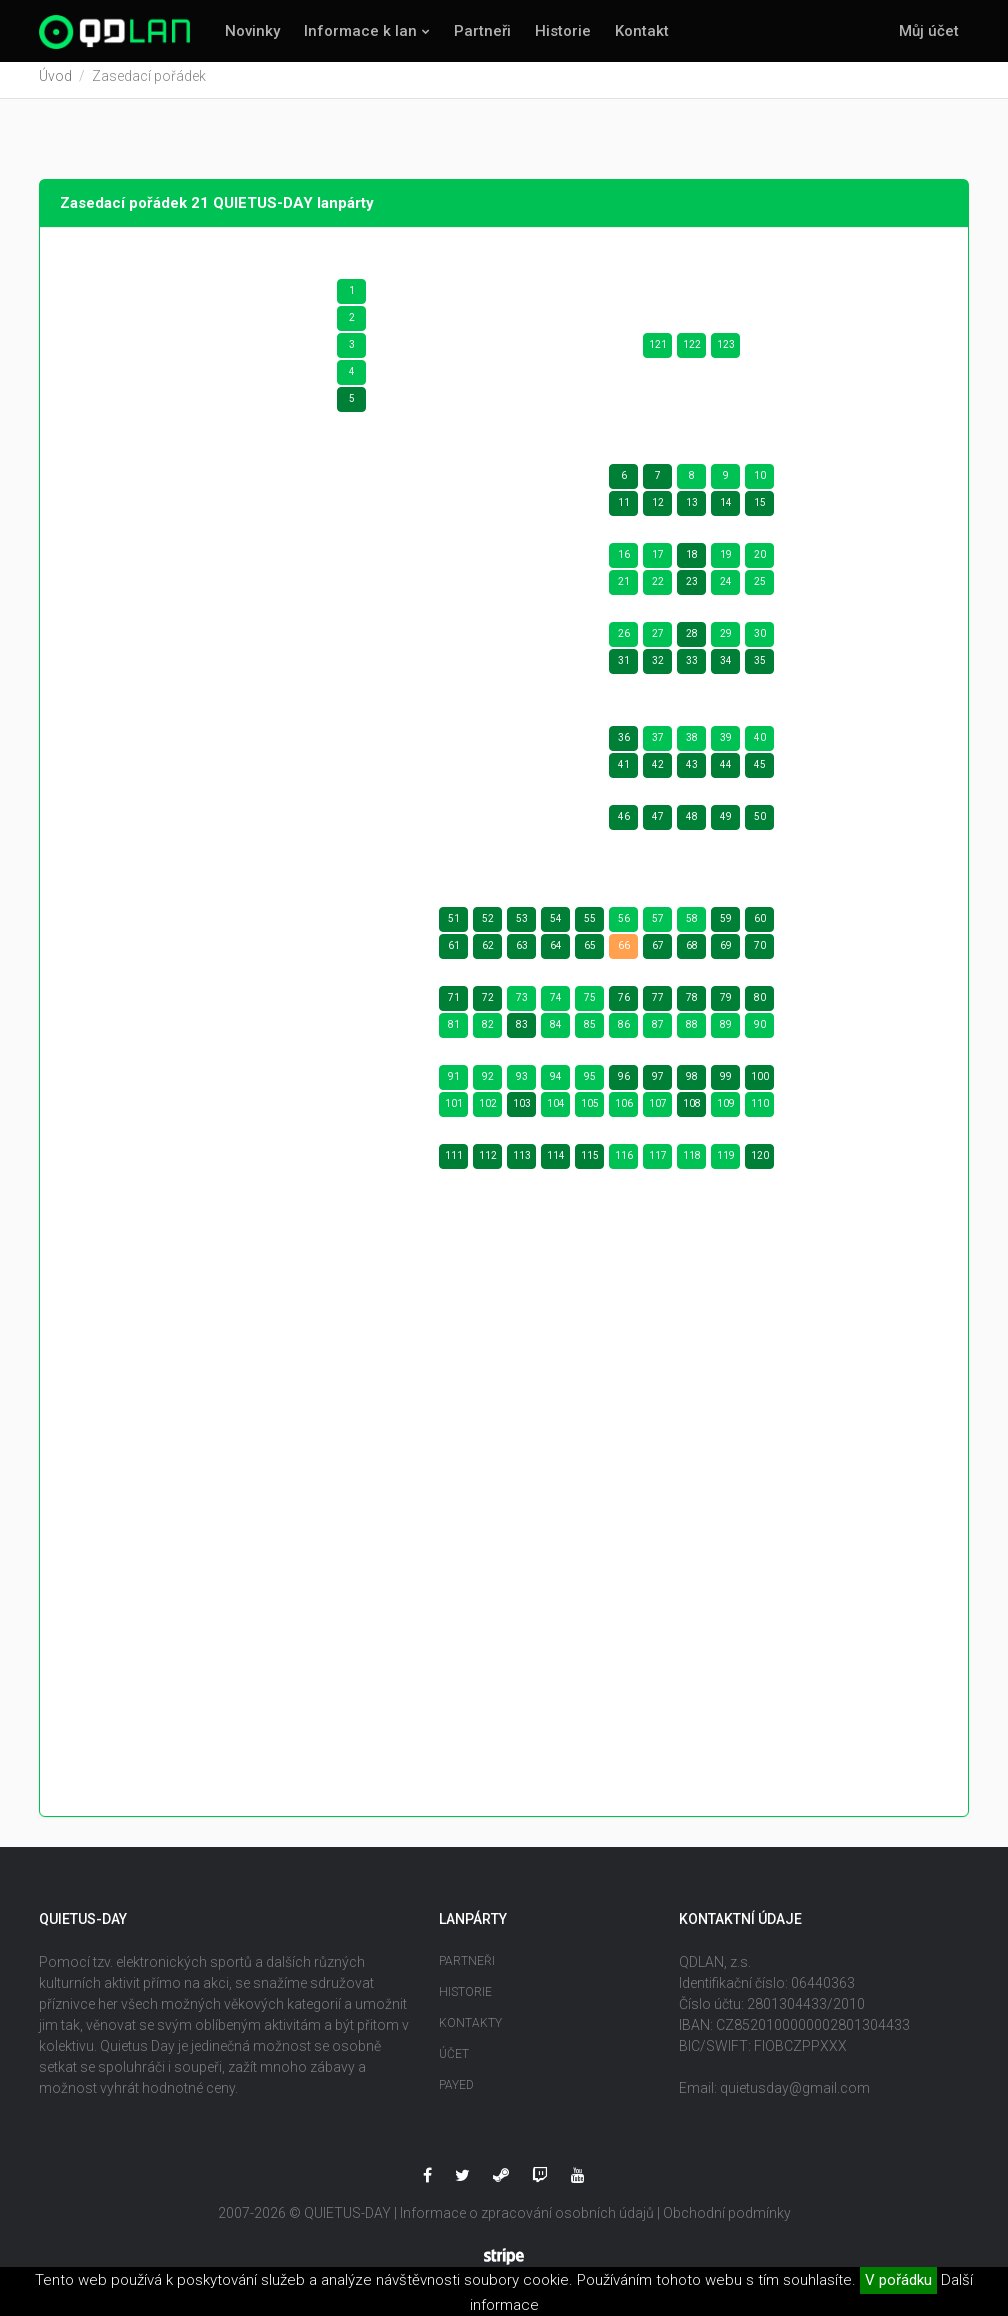  Describe the element at coordinates (760, 1110) in the screenshot. I see `110` at that location.